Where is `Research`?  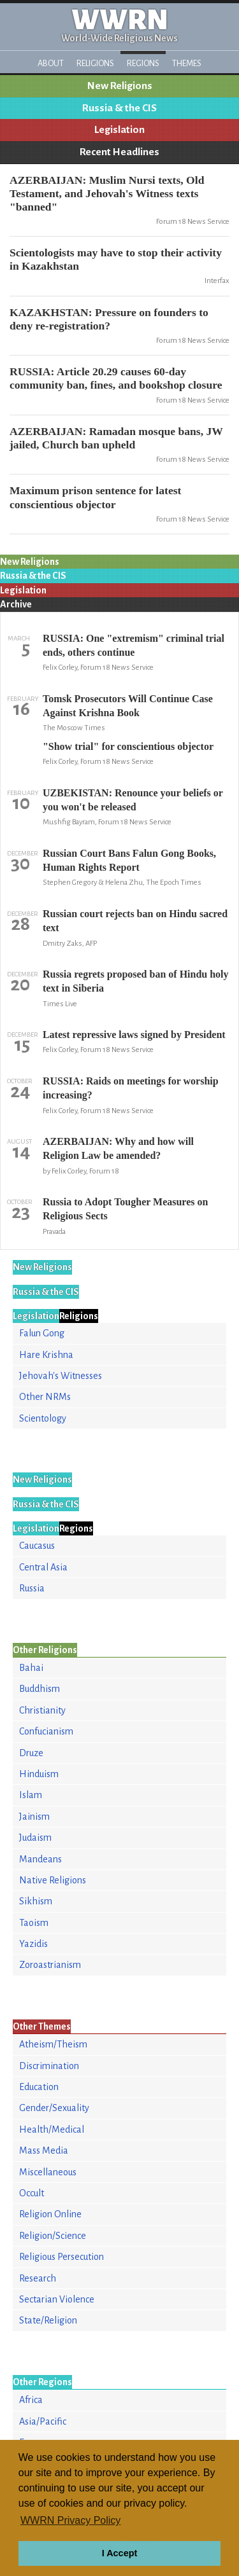
Research is located at coordinates (37, 2278).